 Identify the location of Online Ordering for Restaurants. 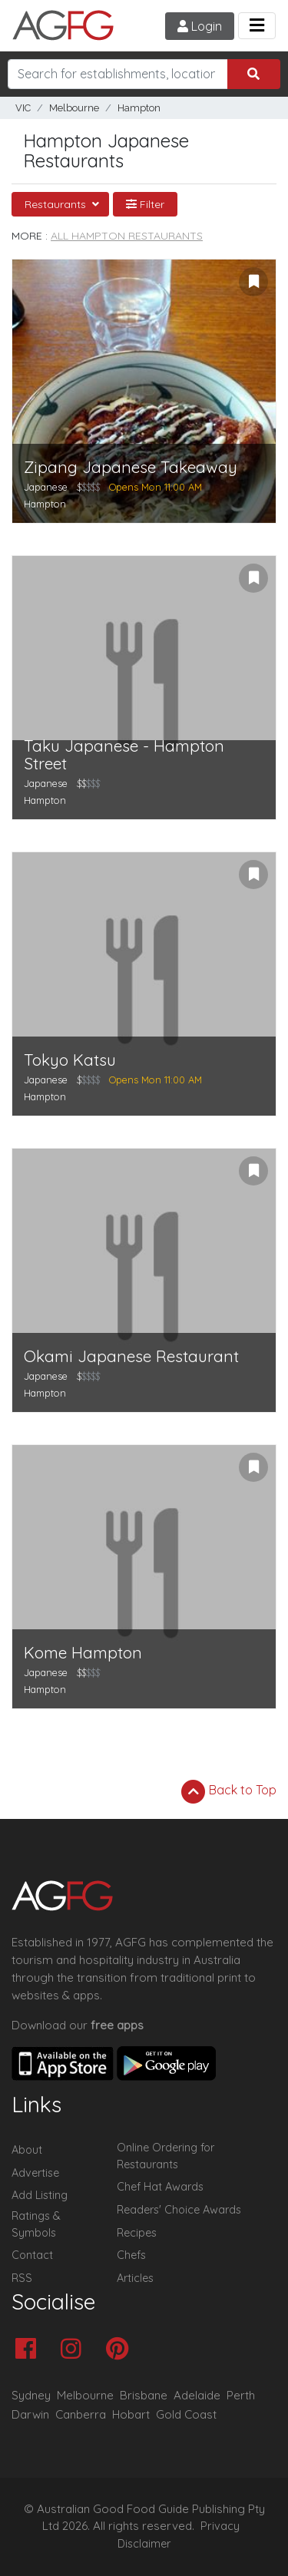
(165, 2156).